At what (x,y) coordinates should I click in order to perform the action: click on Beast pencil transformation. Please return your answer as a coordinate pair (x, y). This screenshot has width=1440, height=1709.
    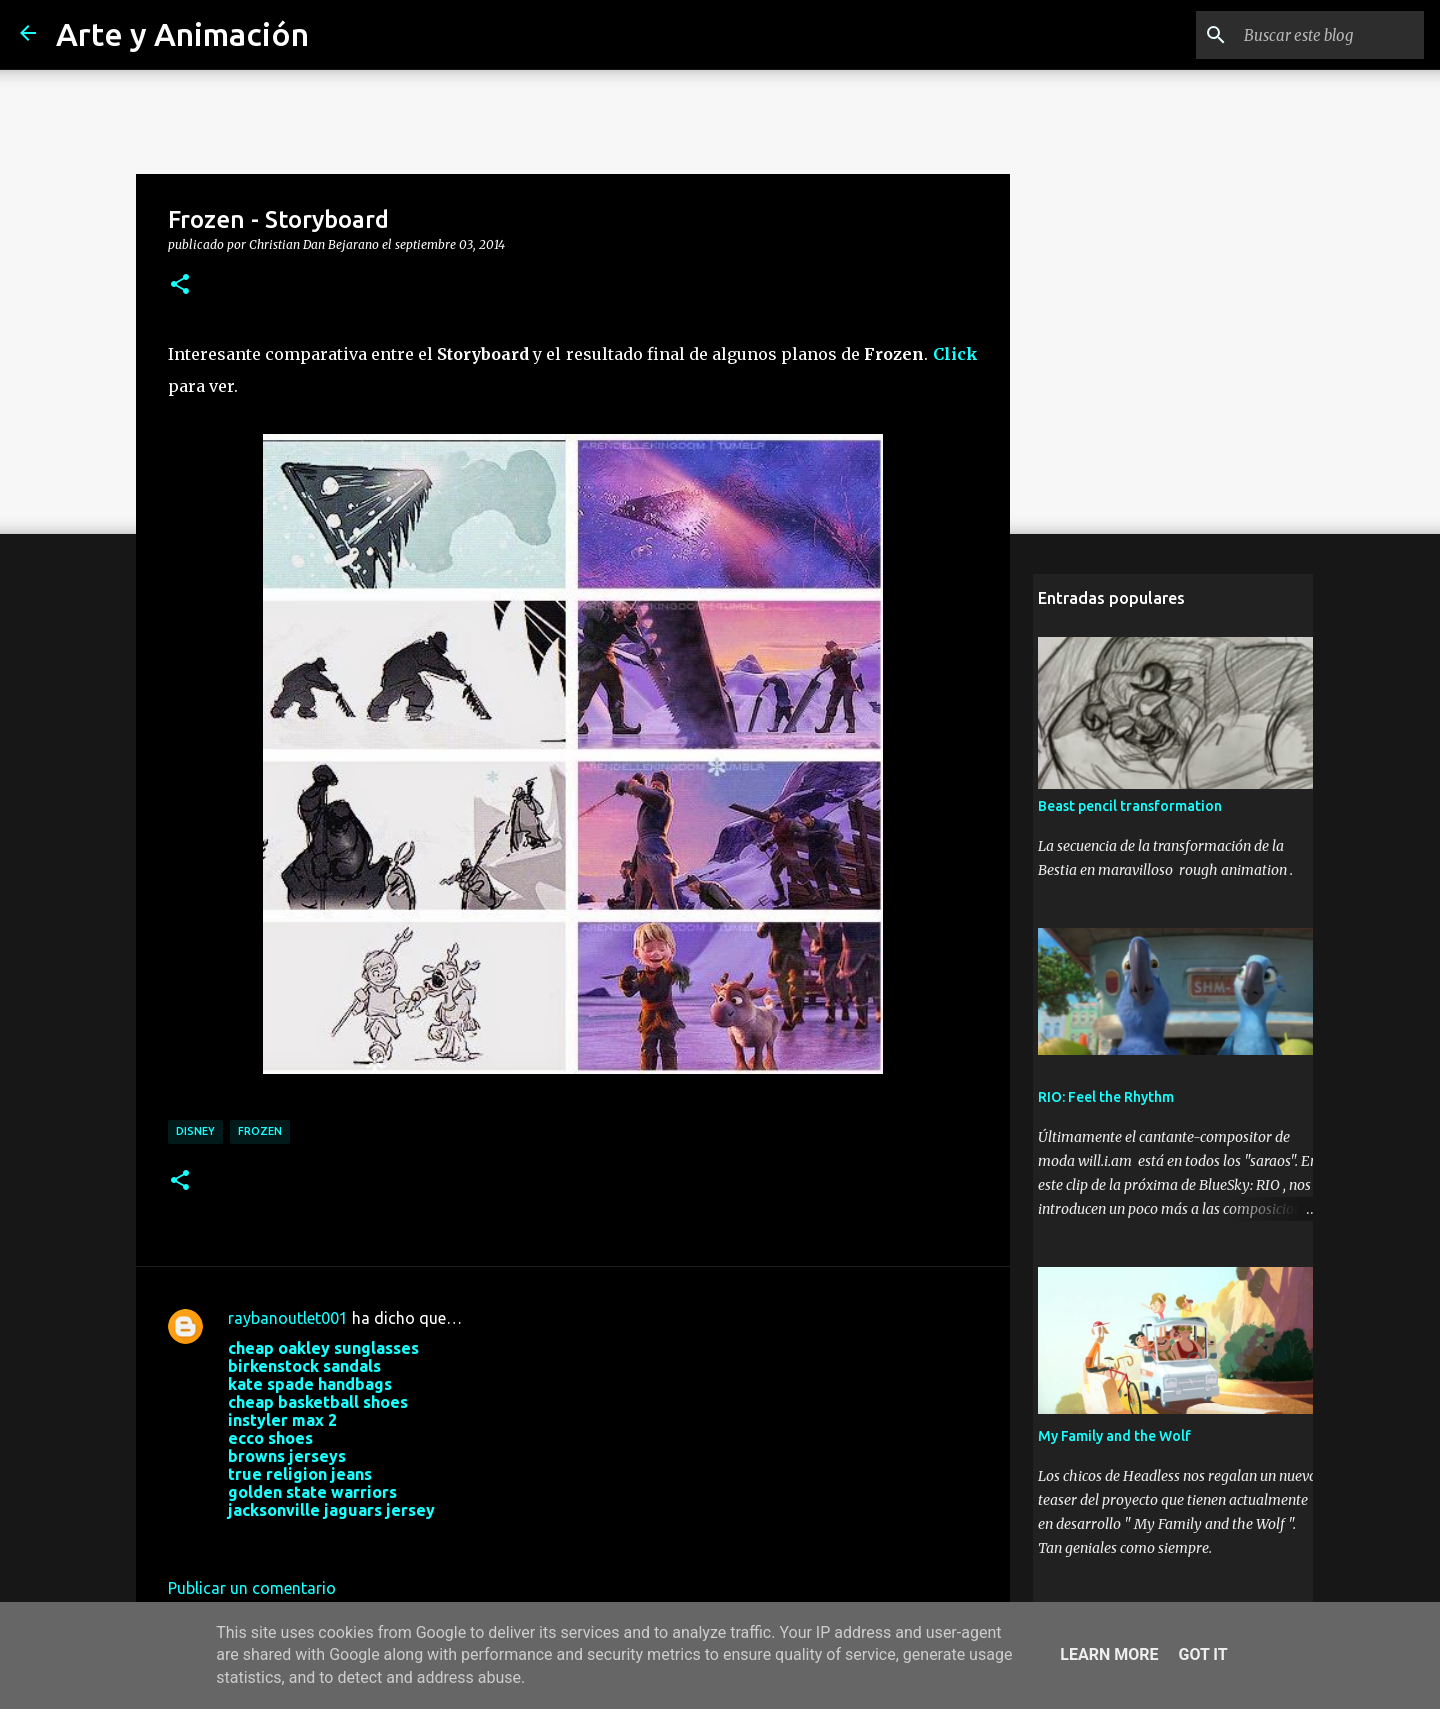
    Looking at the image, I should click on (1125, 812).